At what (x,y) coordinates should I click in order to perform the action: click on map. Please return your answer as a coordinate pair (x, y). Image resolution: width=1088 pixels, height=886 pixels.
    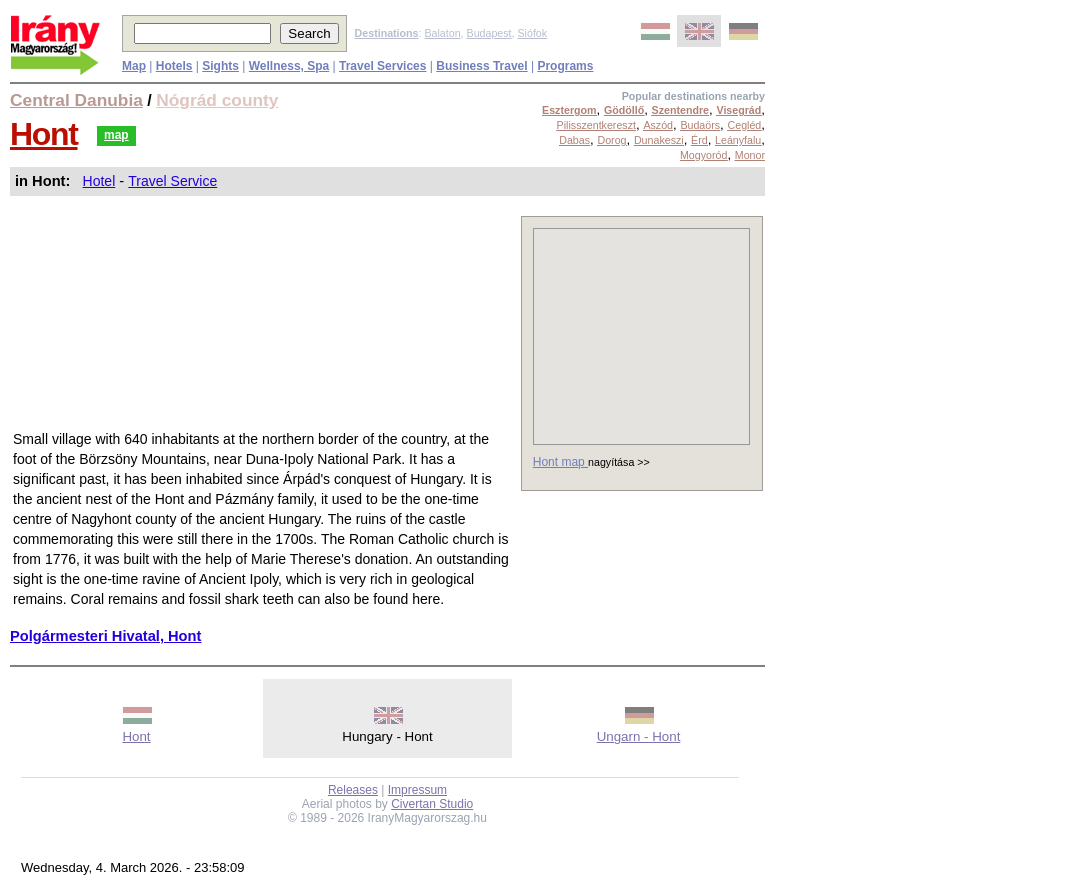
    Looking at the image, I should click on (116, 135).